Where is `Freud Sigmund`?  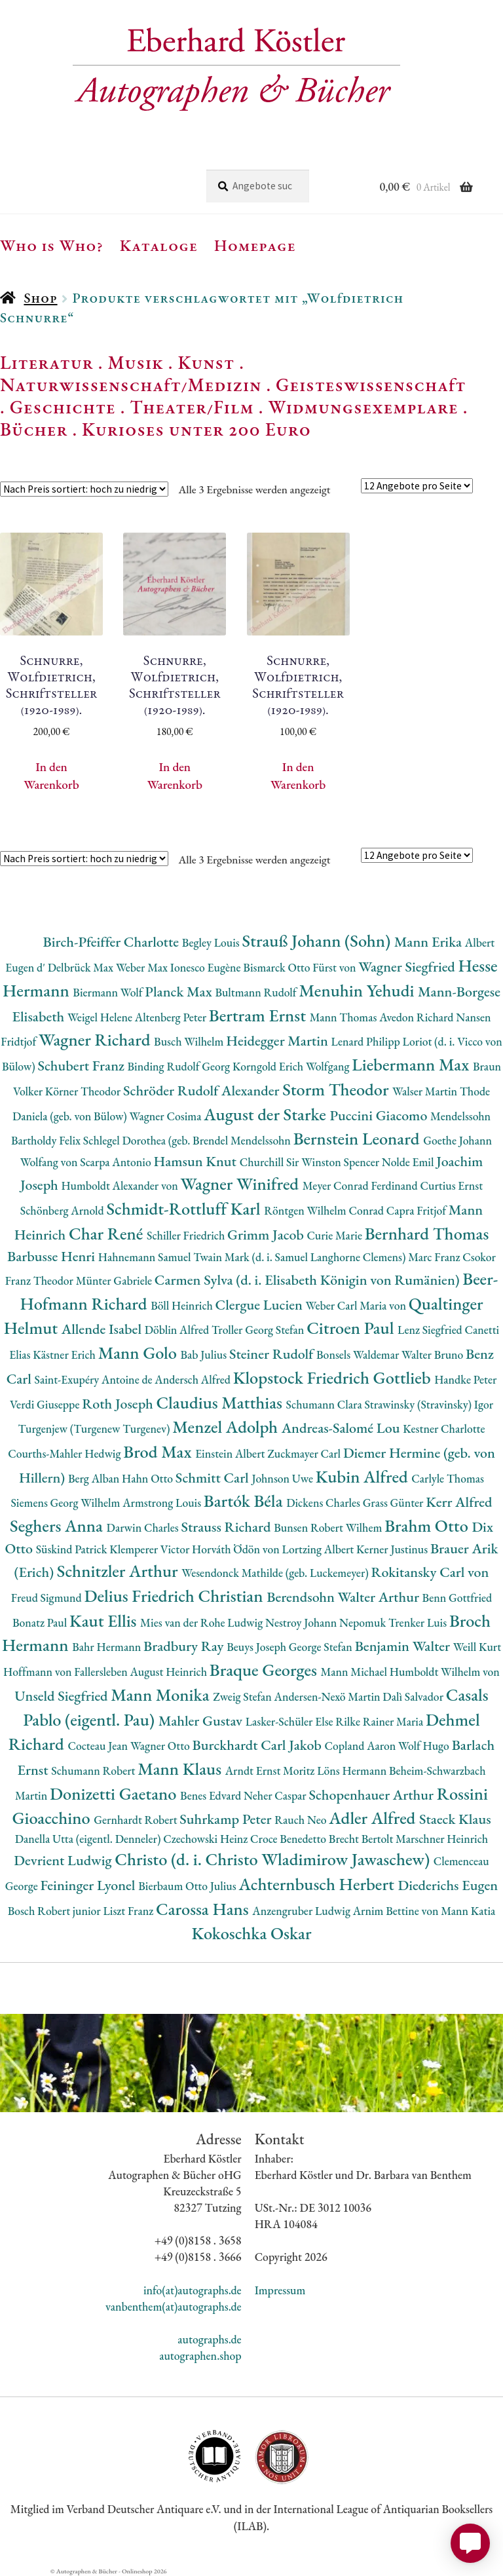 Freud Sigmund is located at coordinates (47, 1597).